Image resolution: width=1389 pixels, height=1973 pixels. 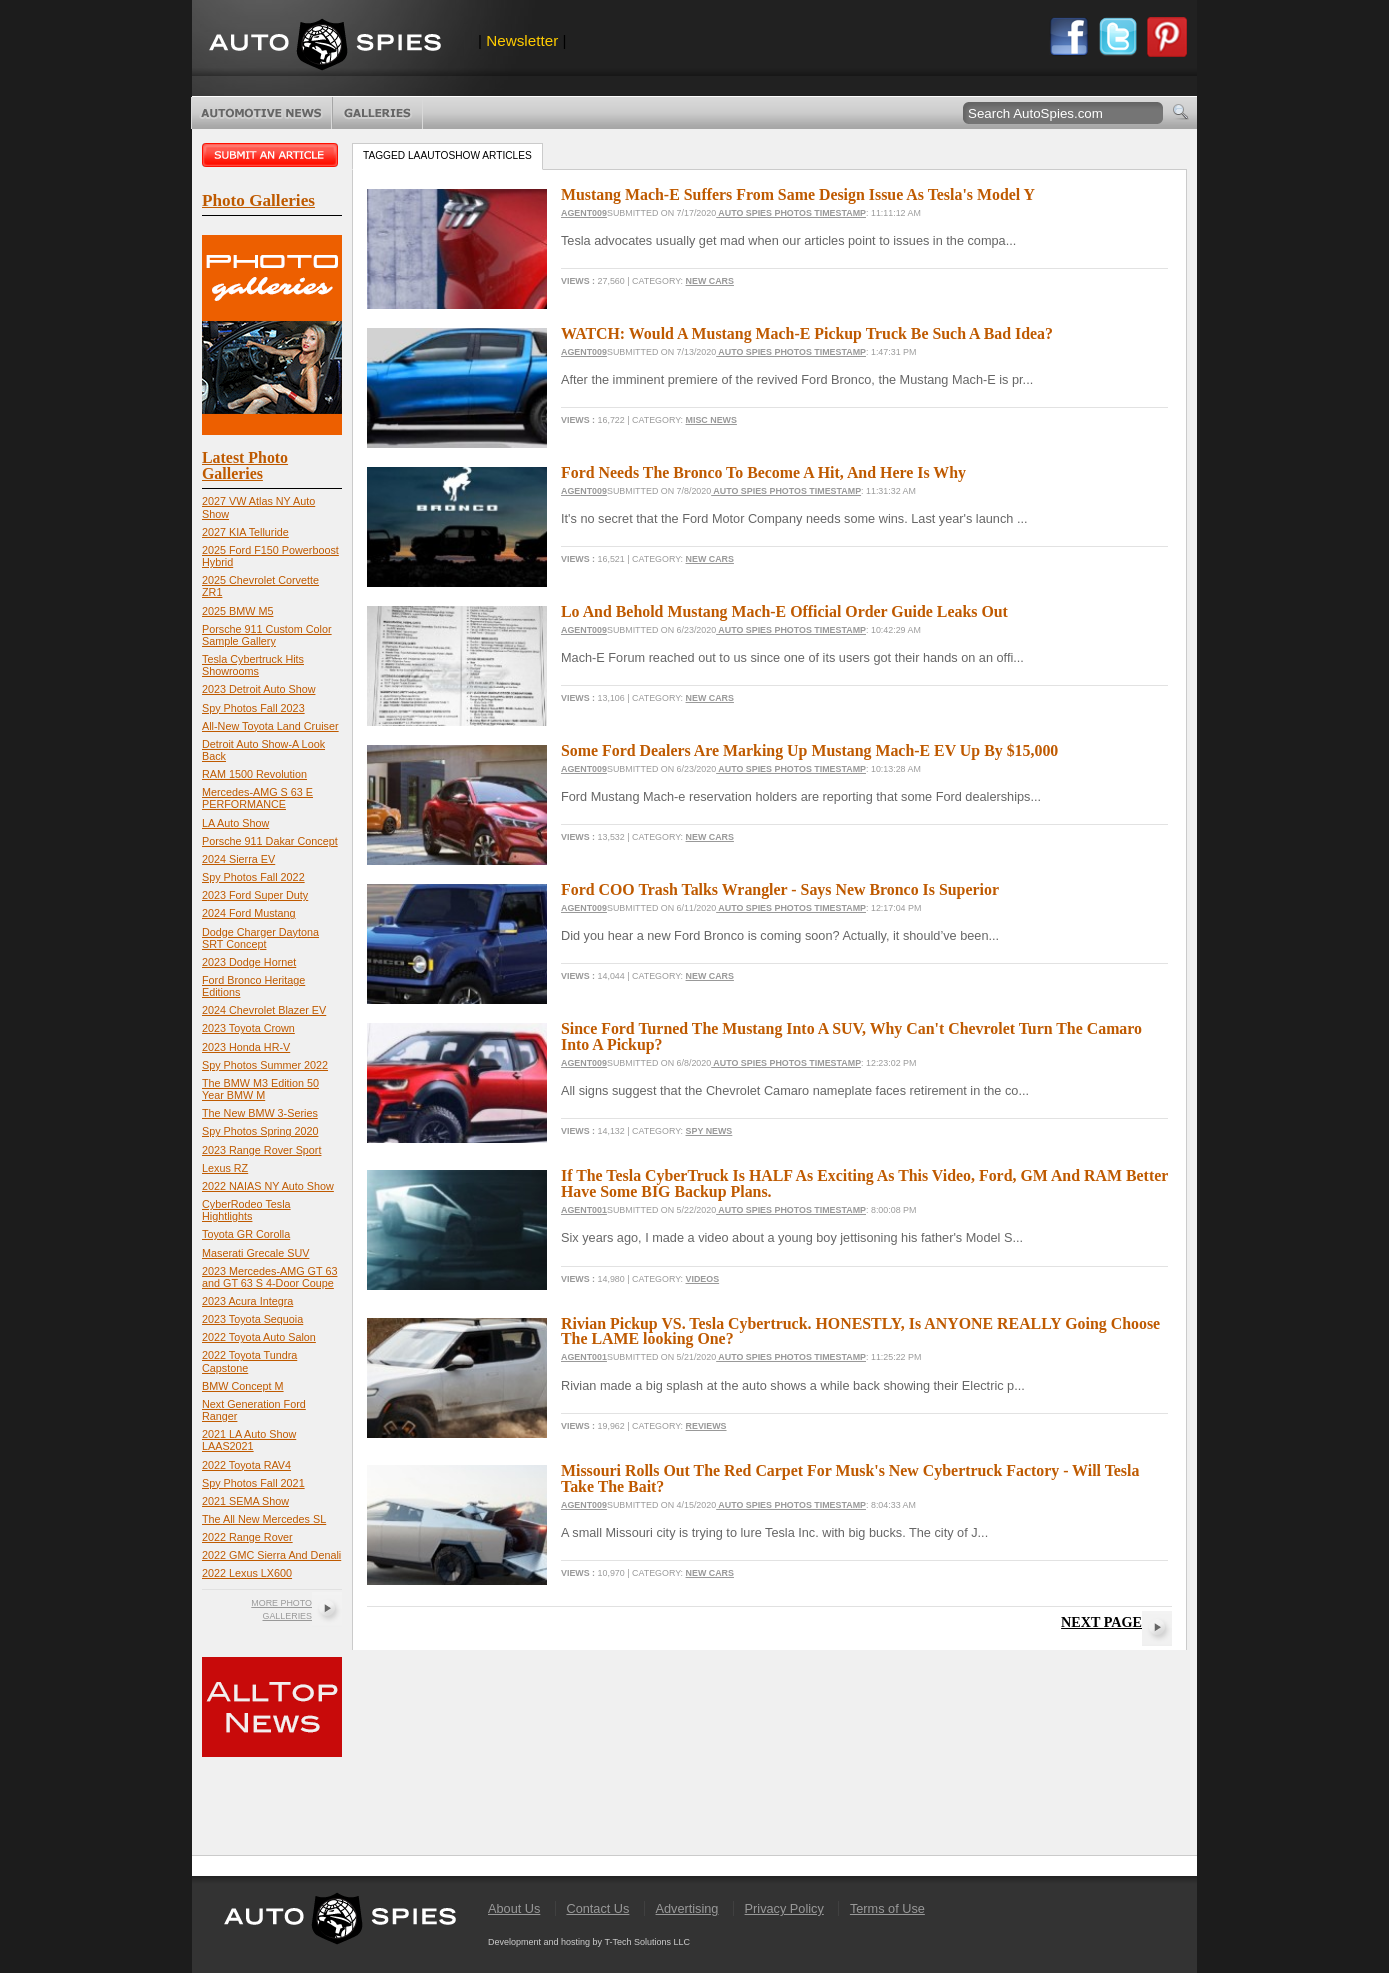 I want to click on 2022 NAIAS NY Auto Show, so click(x=268, y=1186).